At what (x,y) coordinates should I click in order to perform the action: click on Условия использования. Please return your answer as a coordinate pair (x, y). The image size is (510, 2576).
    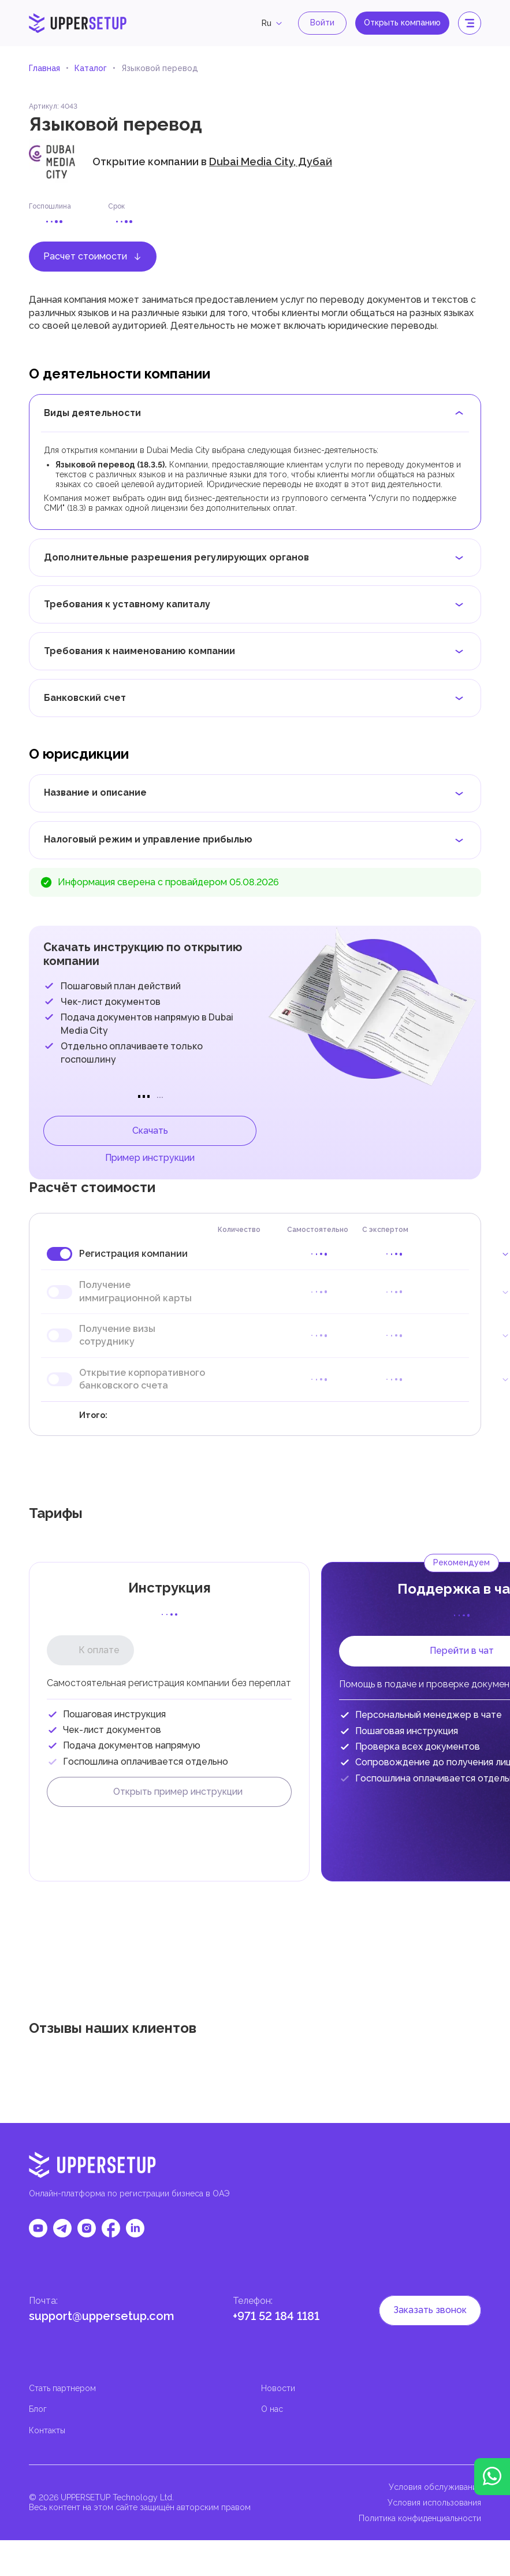
    Looking at the image, I should click on (434, 2502).